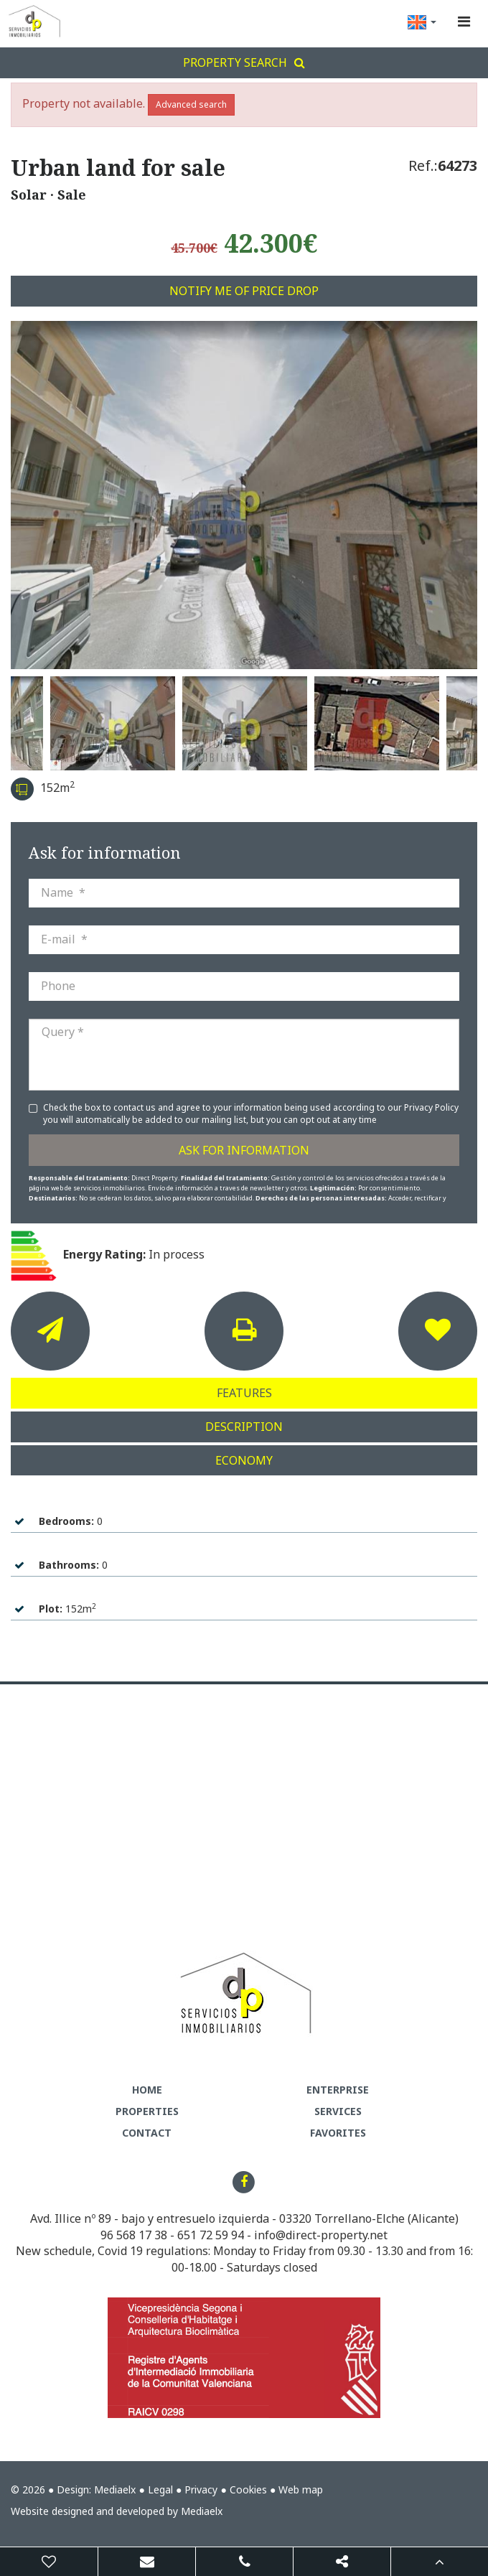 This screenshot has width=488, height=2576. Describe the element at coordinates (133, 2235) in the screenshot. I see `96 568 17 38` at that location.